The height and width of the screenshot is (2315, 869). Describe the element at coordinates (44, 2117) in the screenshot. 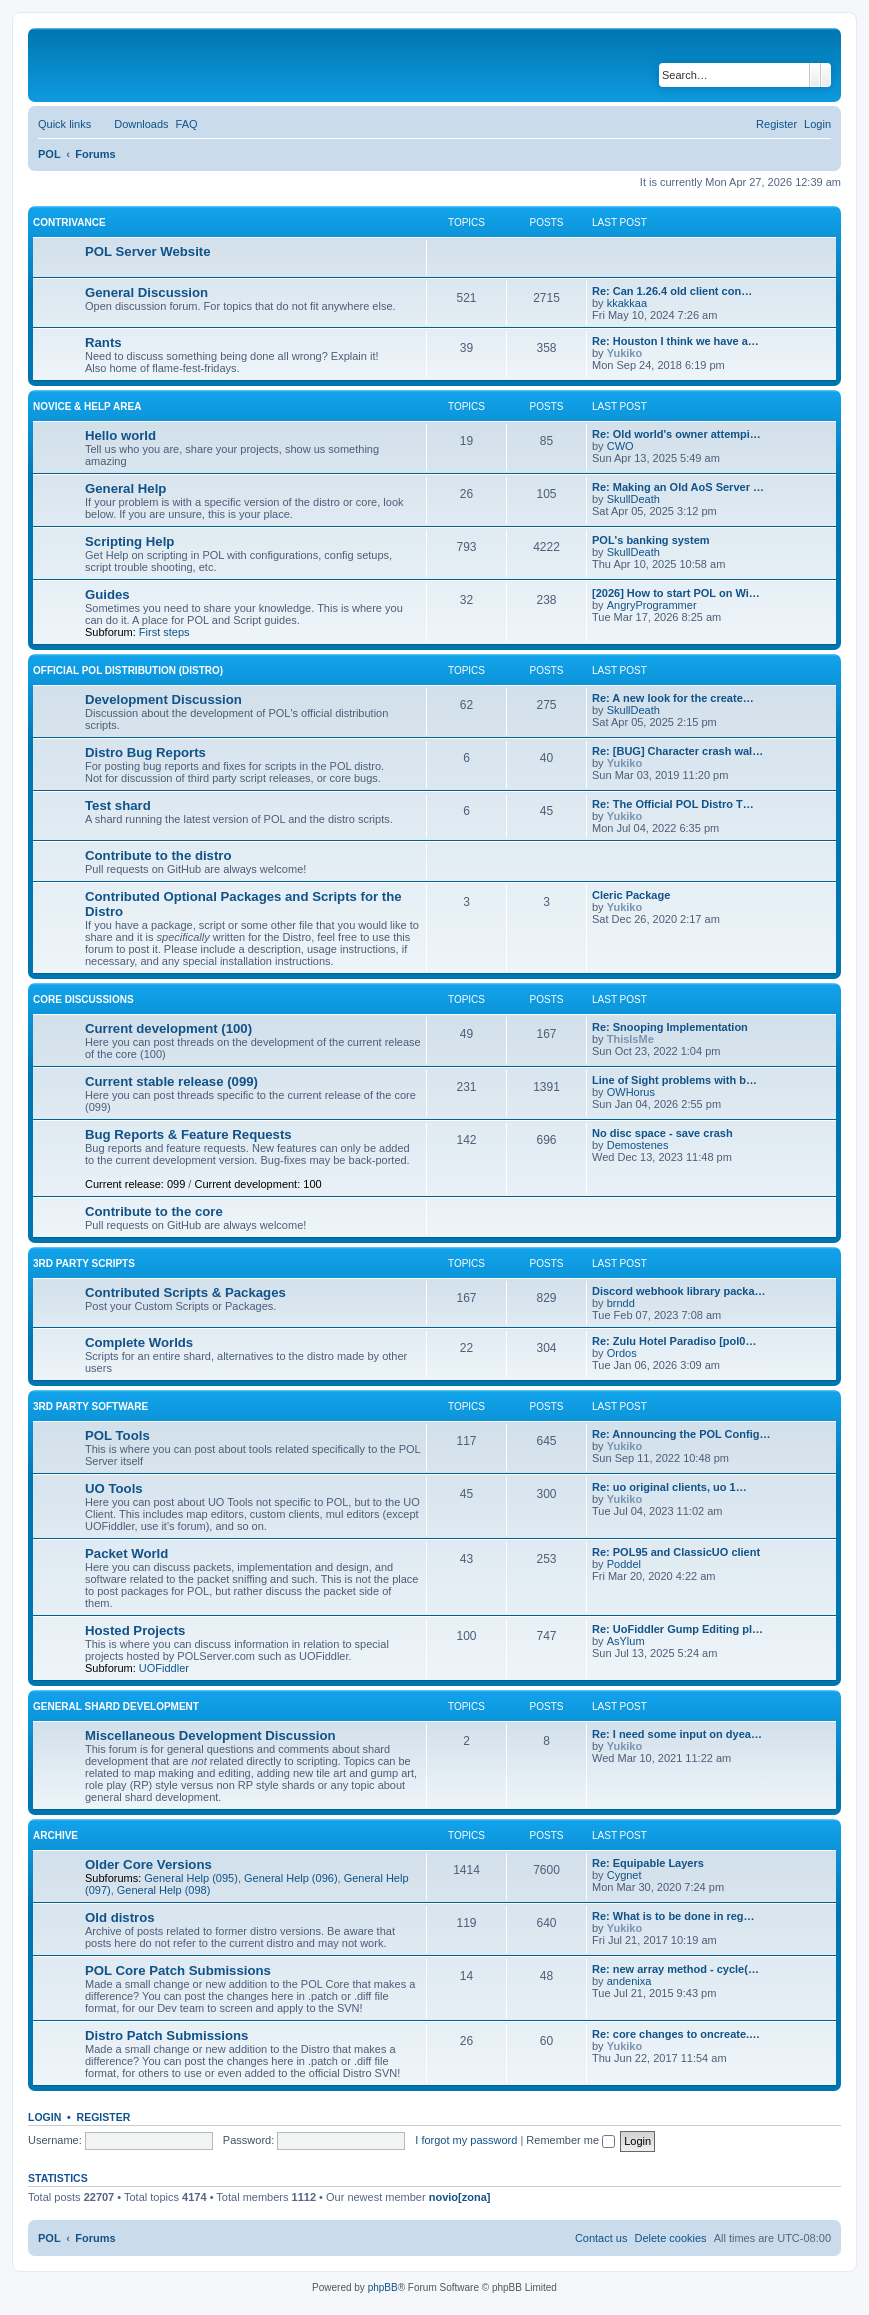

I see `Login` at that location.